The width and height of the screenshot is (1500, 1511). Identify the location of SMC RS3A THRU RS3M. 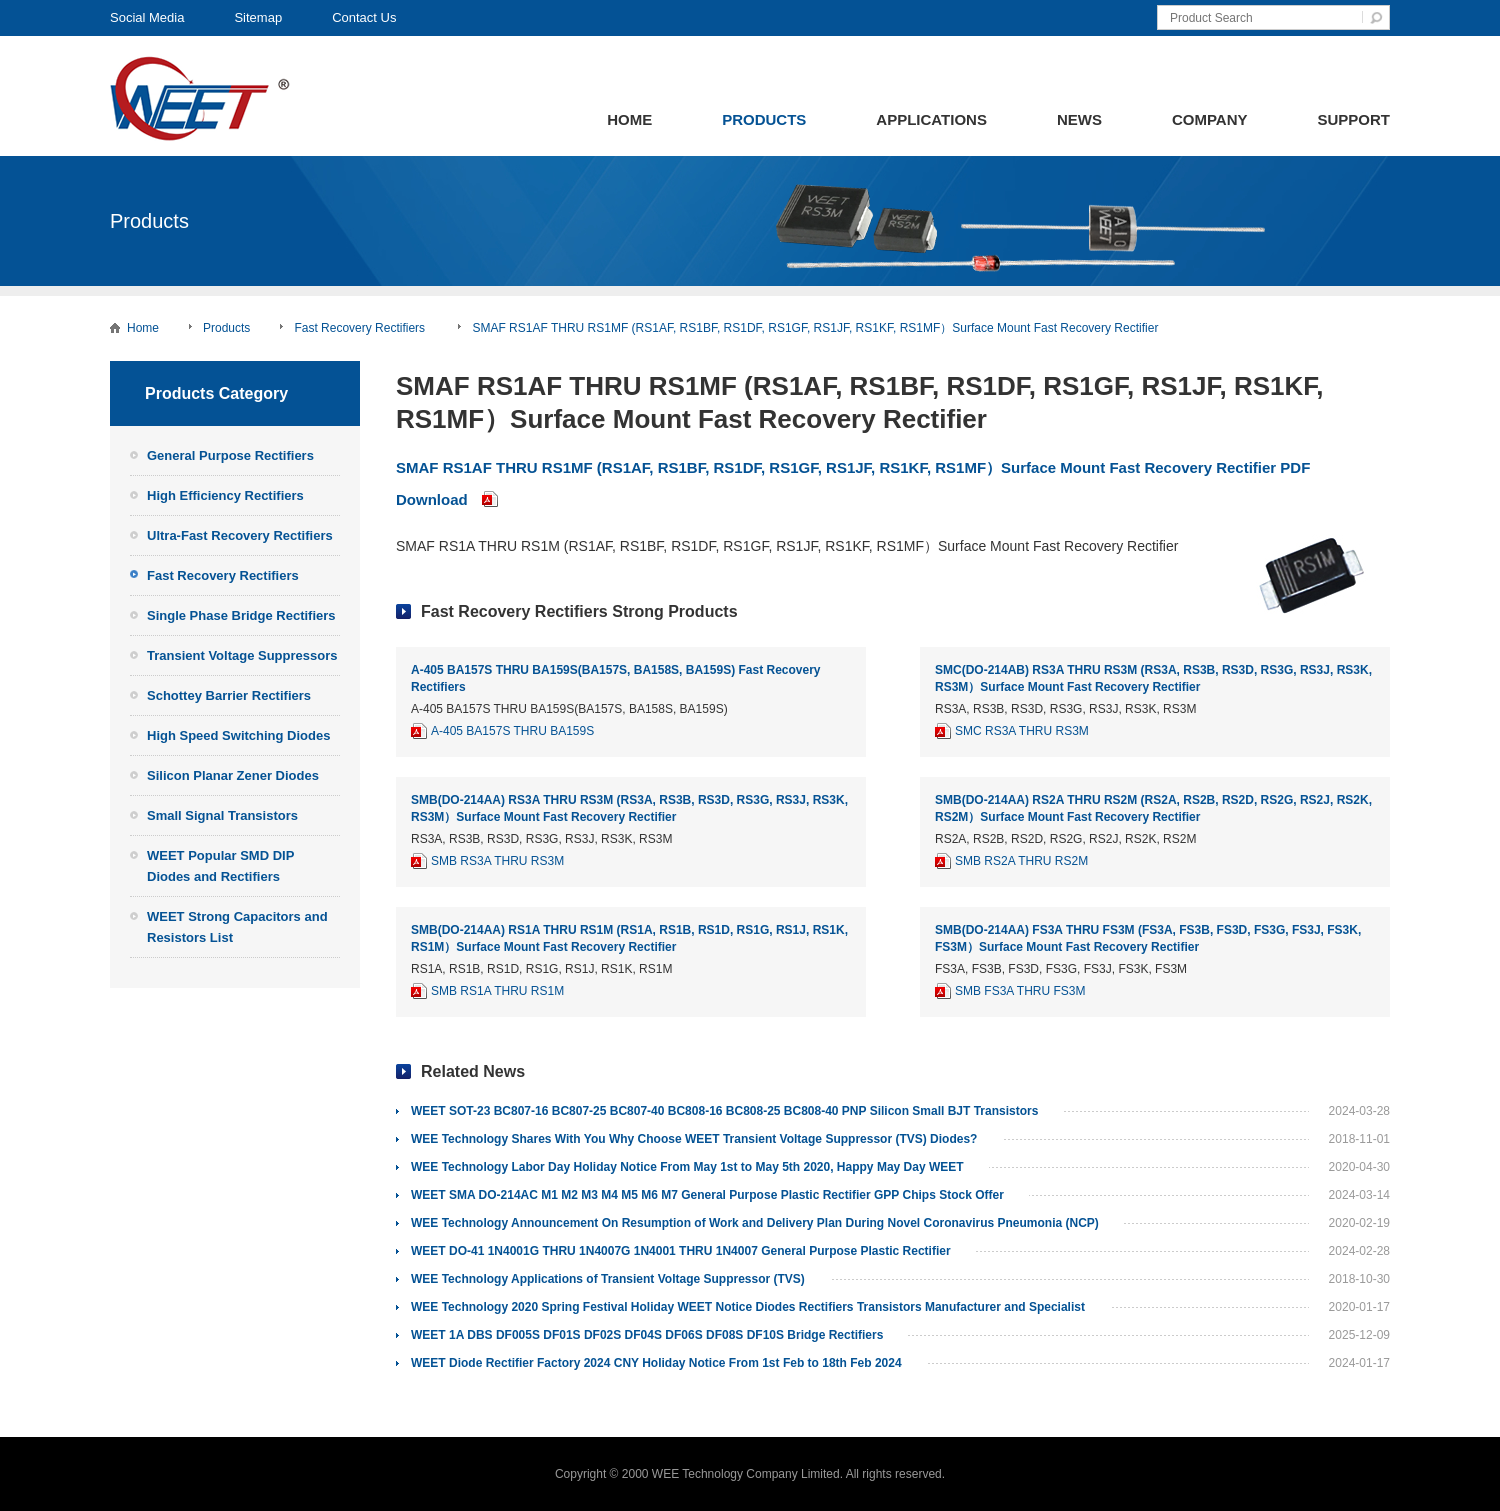
(1022, 731).